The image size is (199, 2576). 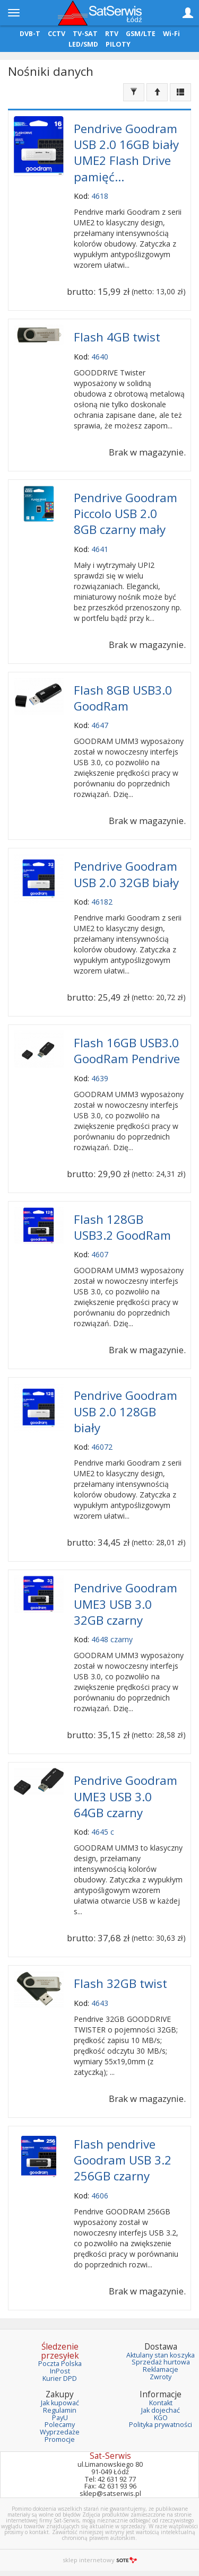 What do you see at coordinates (59, 2410) in the screenshot?
I see `Regulamin` at bounding box center [59, 2410].